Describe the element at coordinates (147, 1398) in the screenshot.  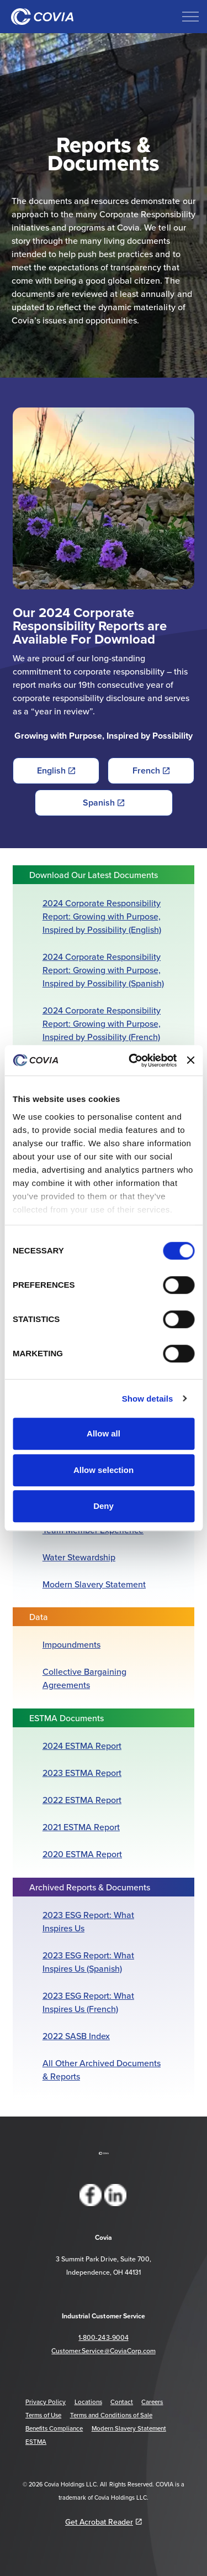
I see `Show details` at that location.